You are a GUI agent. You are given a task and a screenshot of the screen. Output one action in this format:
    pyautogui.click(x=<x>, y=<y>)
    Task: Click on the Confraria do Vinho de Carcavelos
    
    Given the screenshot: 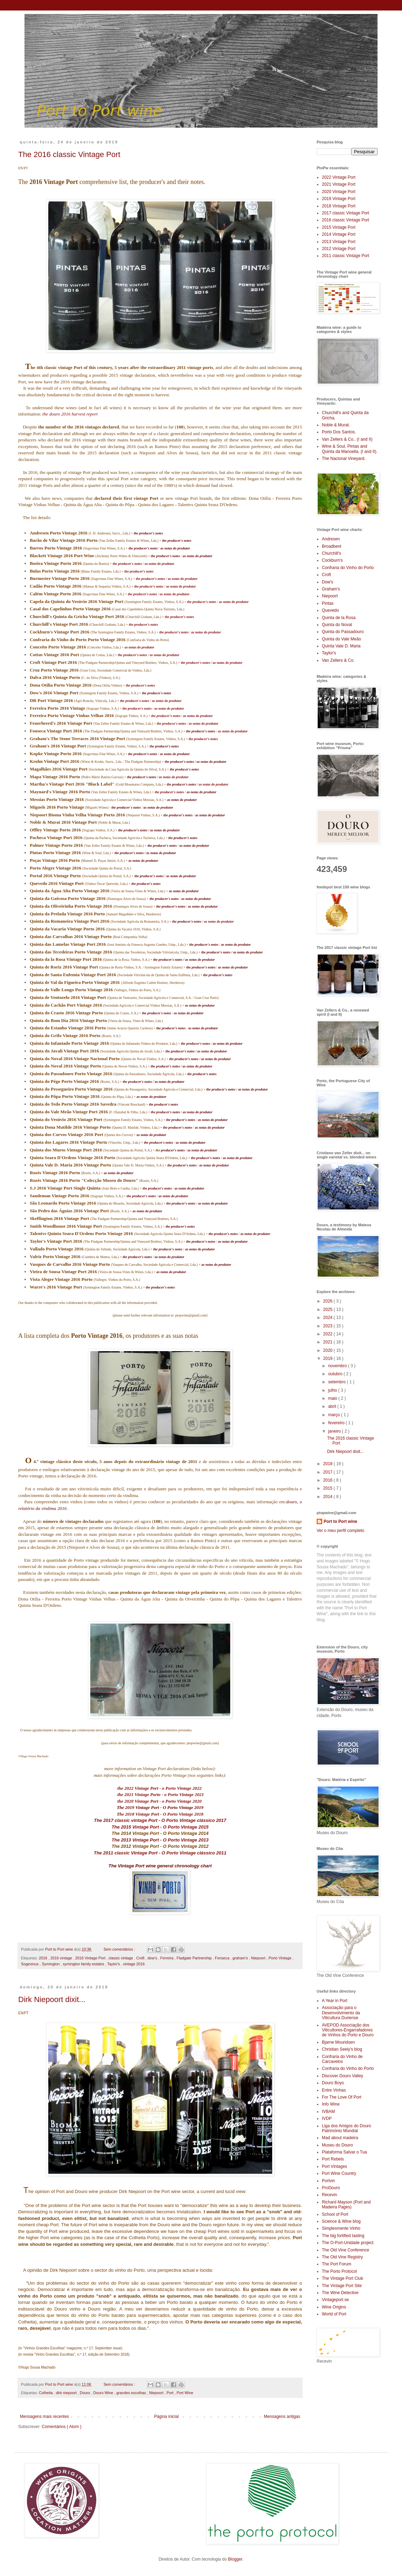 What is the action you would take?
    pyautogui.click(x=342, y=2059)
    